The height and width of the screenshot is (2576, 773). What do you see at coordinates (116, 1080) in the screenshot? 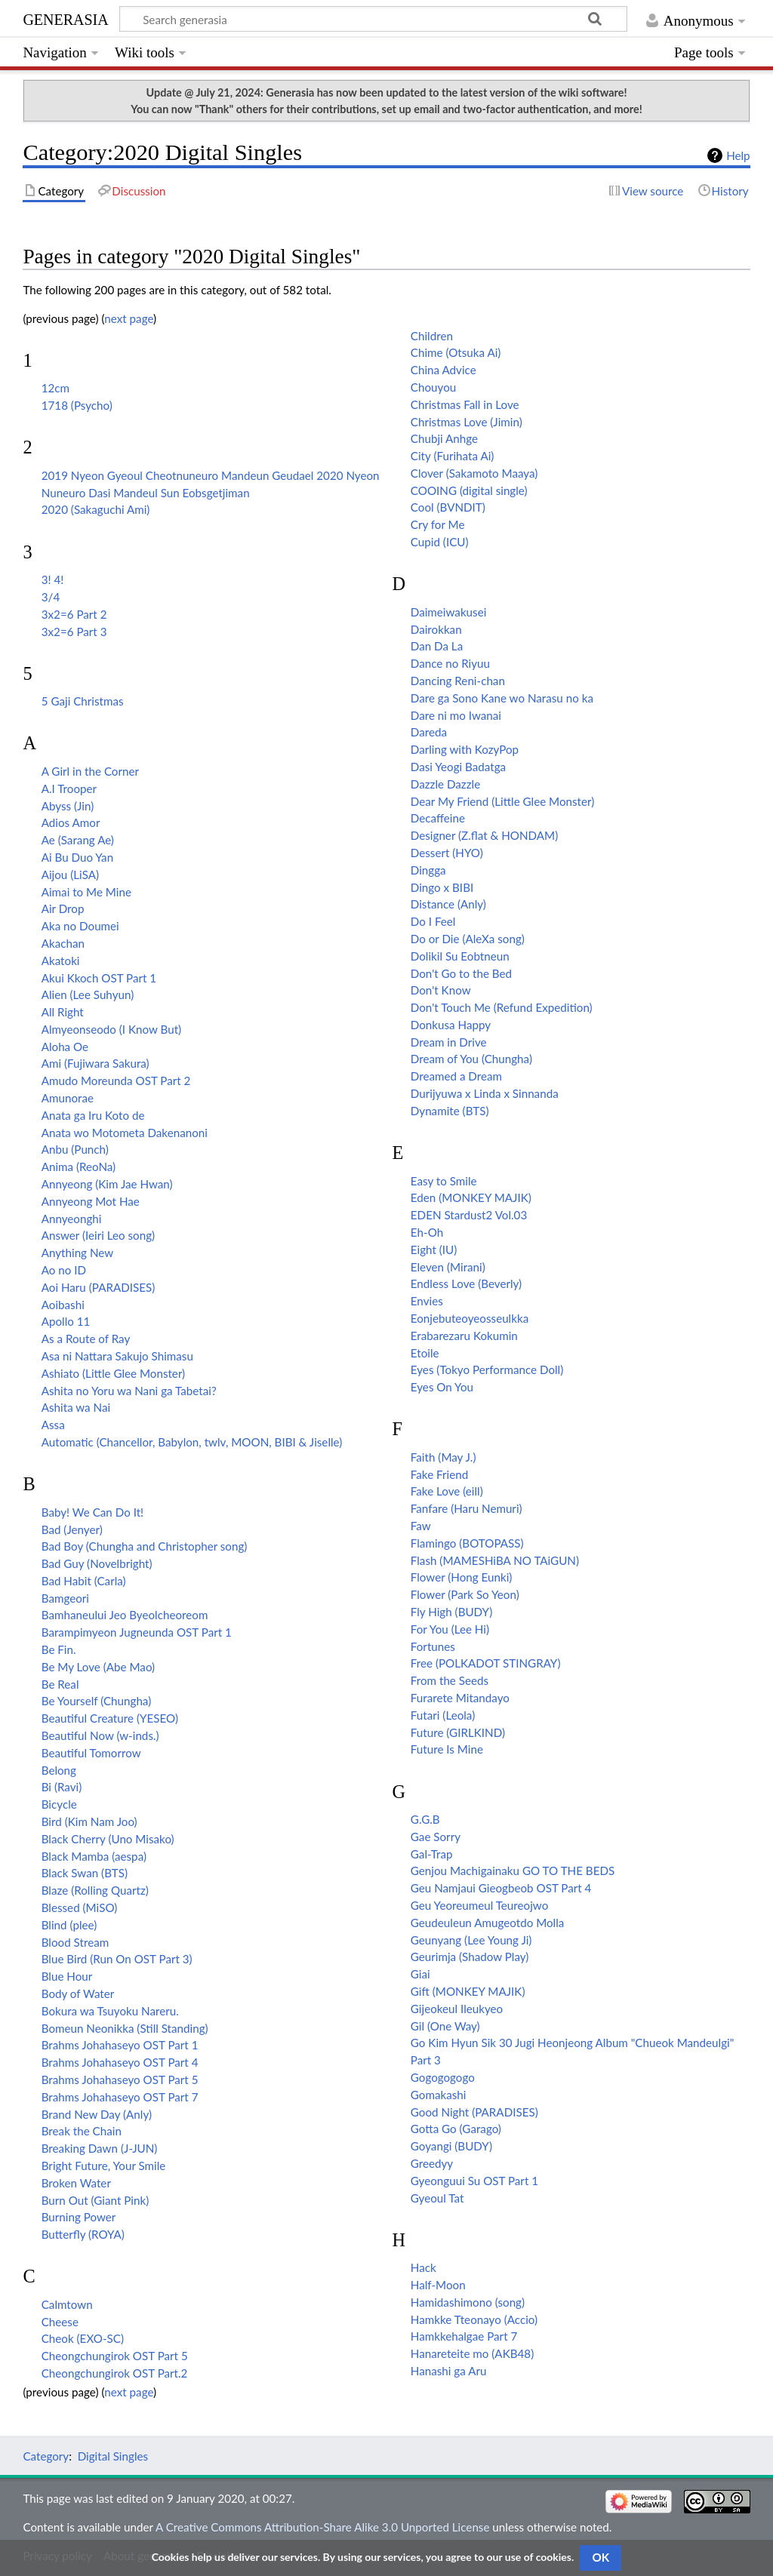
I see `Amudo Moreunda OST Part 2` at bounding box center [116, 1080].